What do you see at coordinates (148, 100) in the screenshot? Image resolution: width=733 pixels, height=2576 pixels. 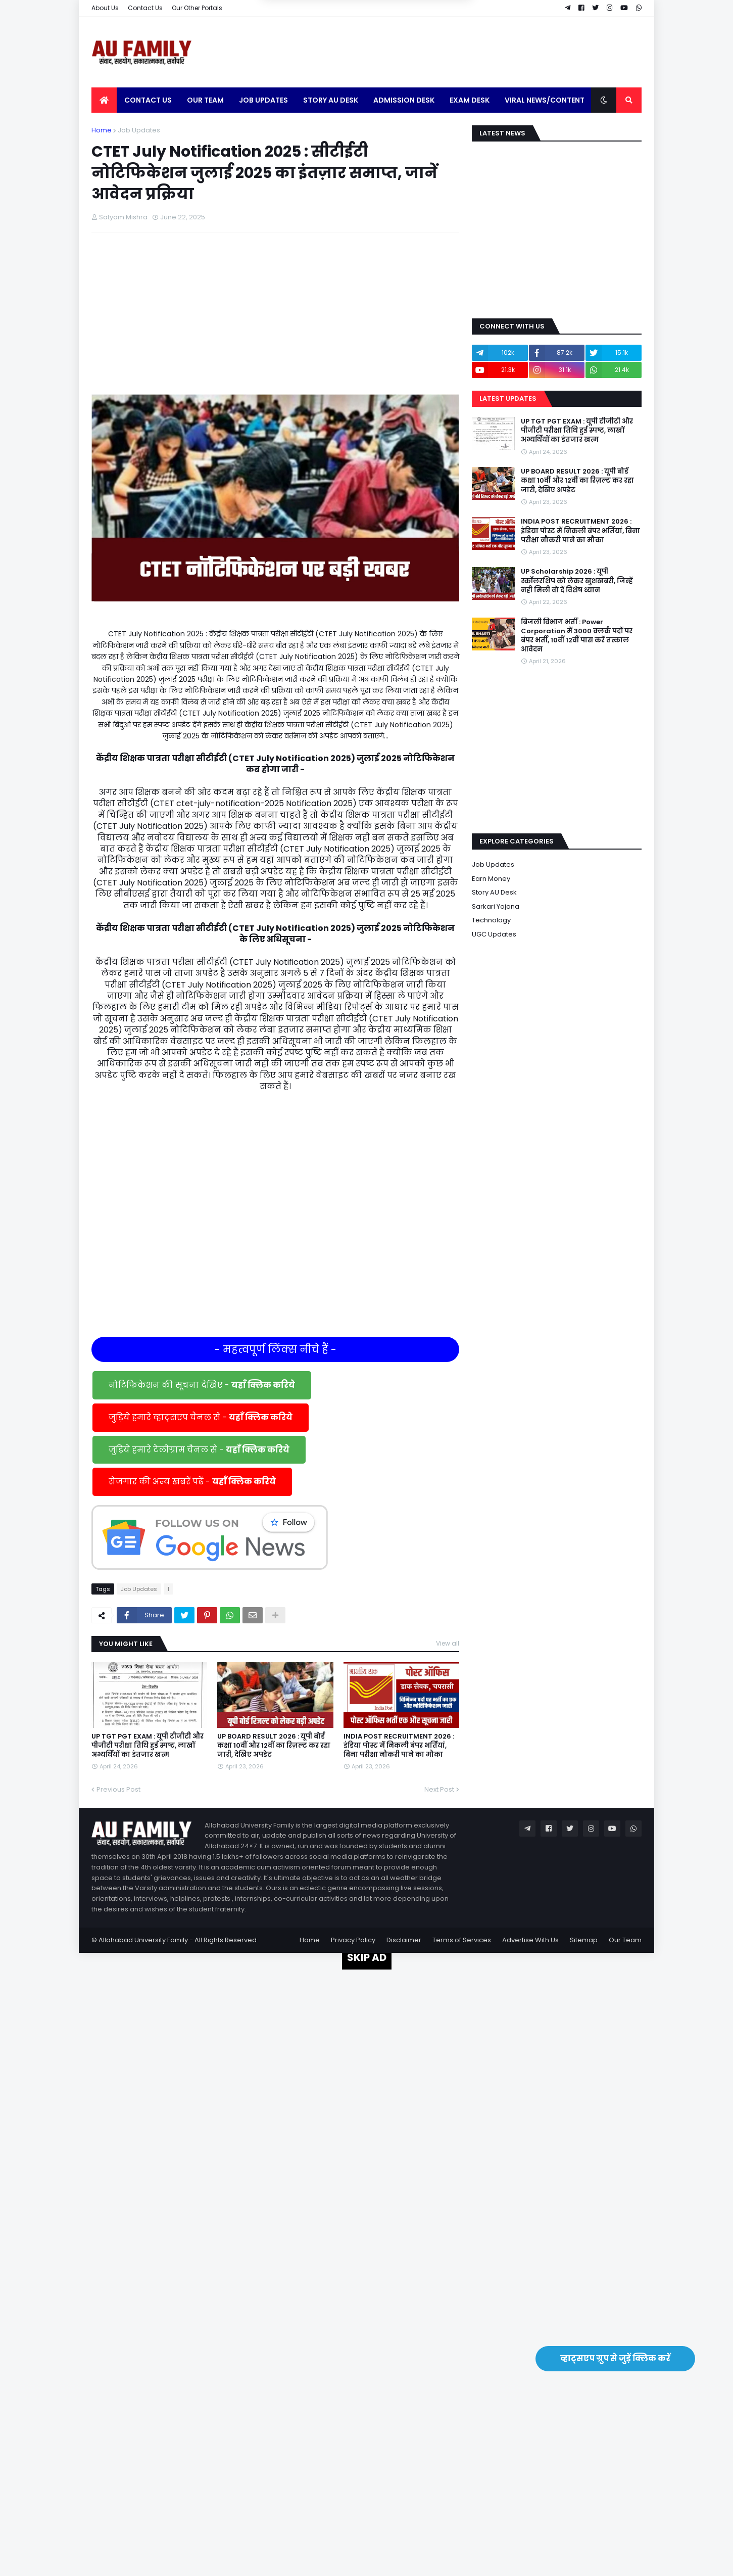 I see `Contact Us [menuitem]` at bounding box center [148, 100].